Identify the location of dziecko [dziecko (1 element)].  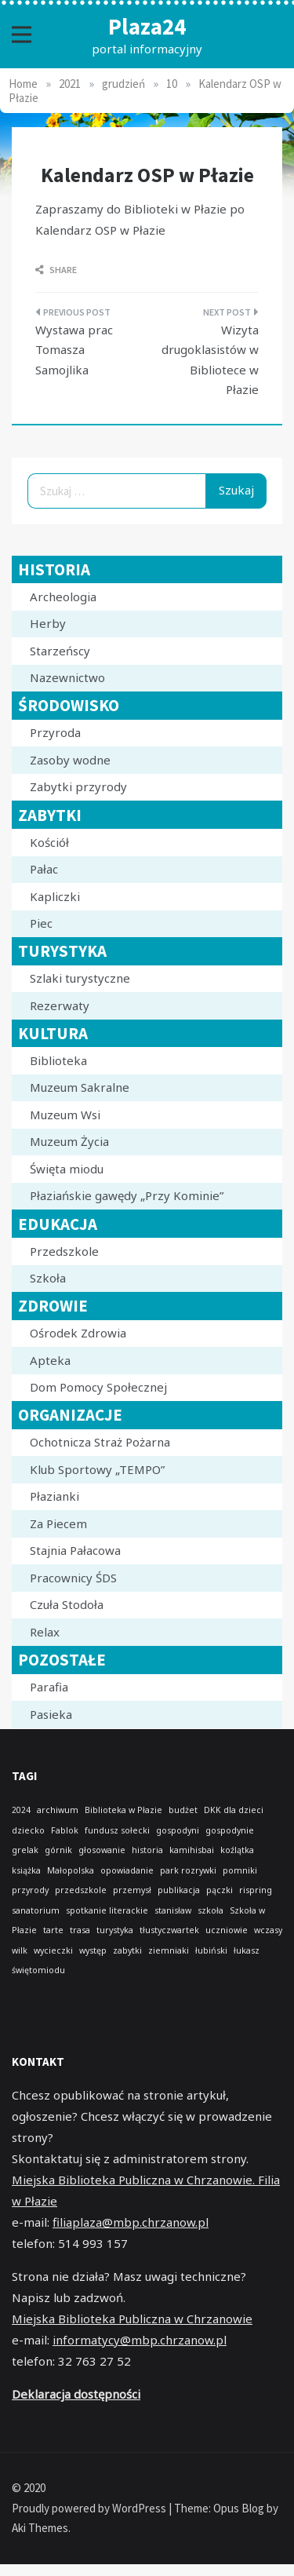
(28, 1830).